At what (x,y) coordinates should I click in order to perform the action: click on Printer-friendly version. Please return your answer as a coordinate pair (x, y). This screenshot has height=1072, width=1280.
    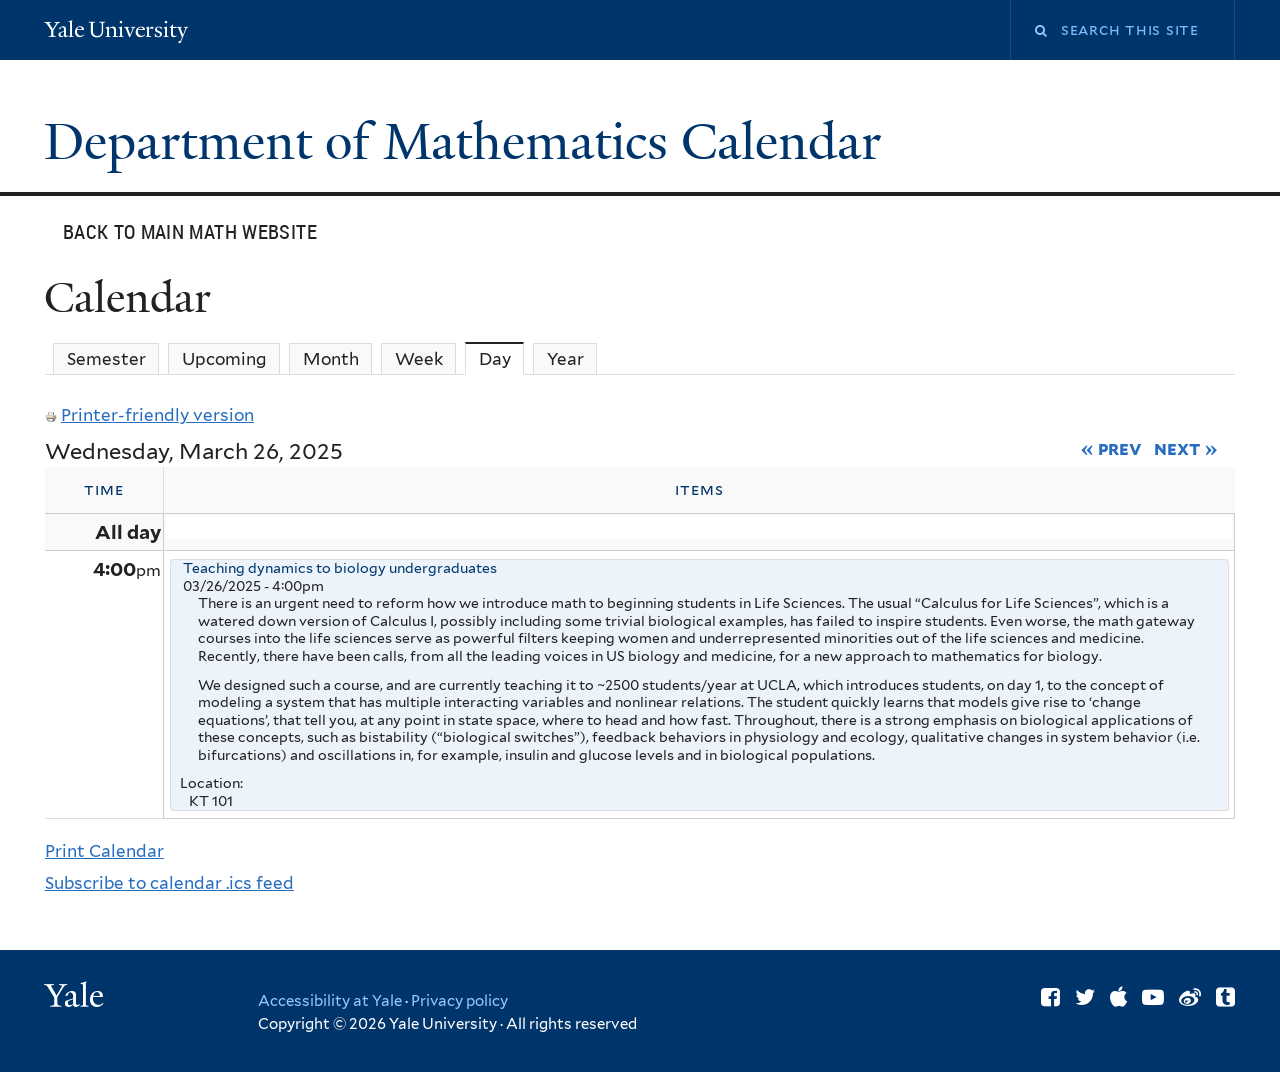
    Looking at the image, I should click on (149, 415).